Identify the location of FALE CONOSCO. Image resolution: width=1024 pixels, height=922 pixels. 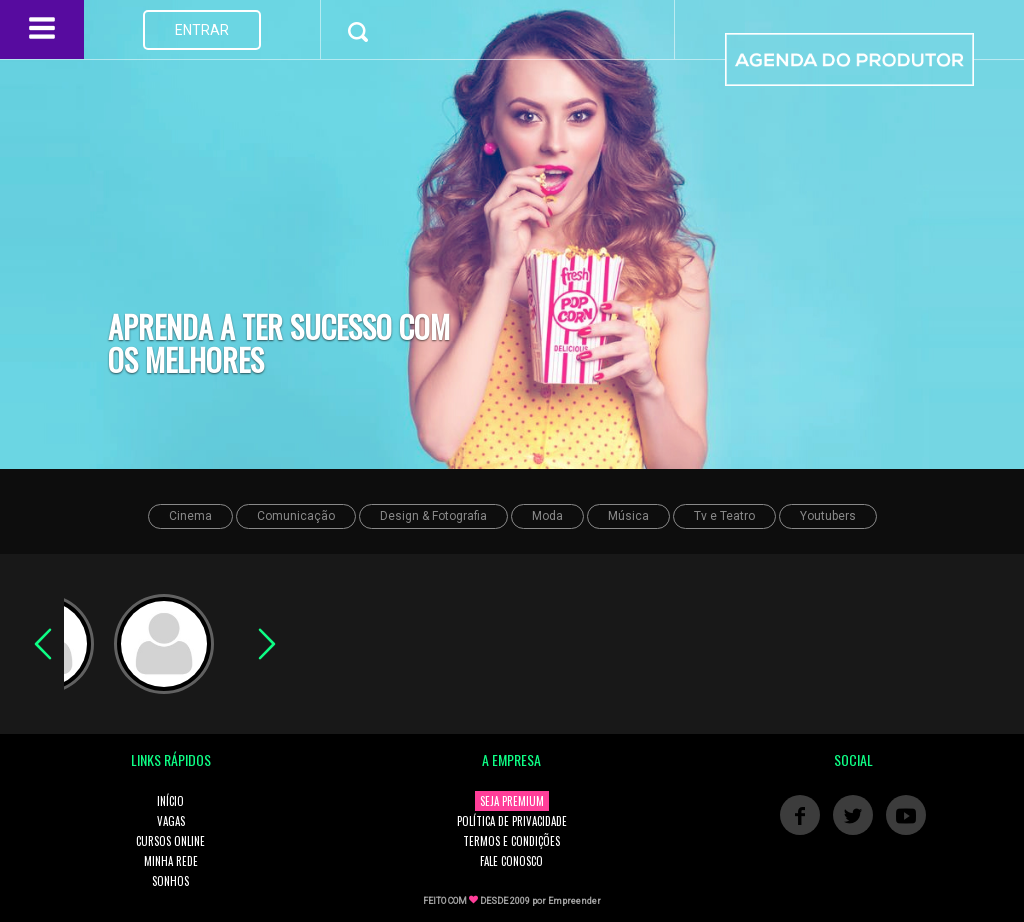
(511, 861).